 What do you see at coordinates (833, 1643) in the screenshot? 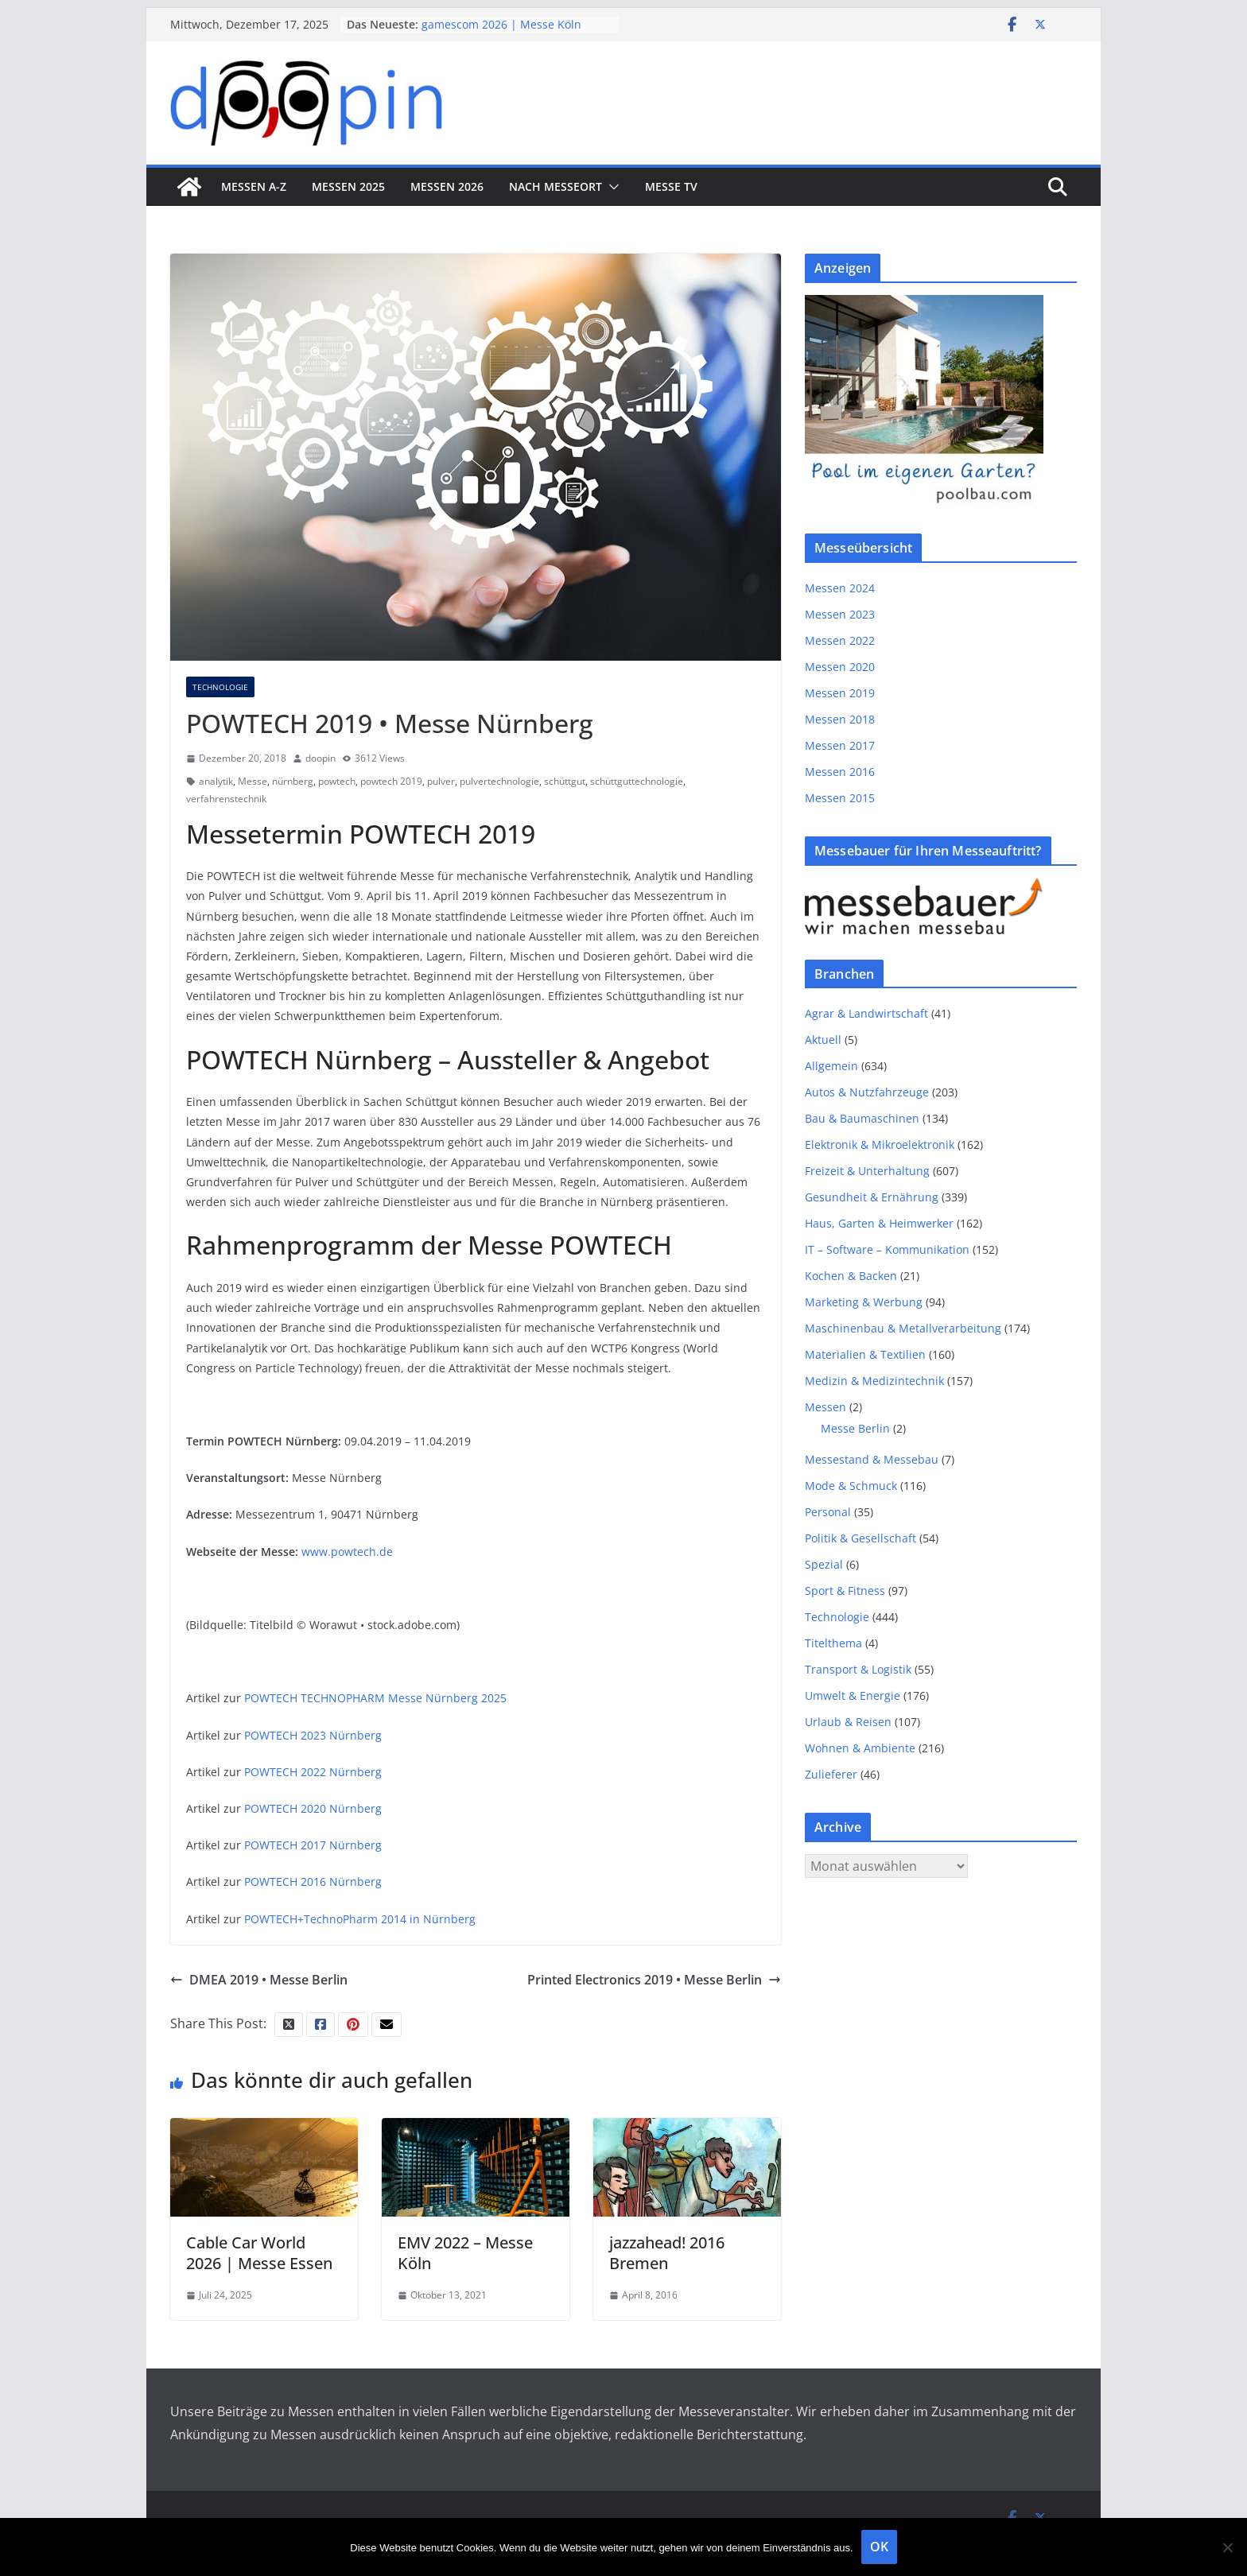
I see `Titelthema` at bounding box center [833, 1643].